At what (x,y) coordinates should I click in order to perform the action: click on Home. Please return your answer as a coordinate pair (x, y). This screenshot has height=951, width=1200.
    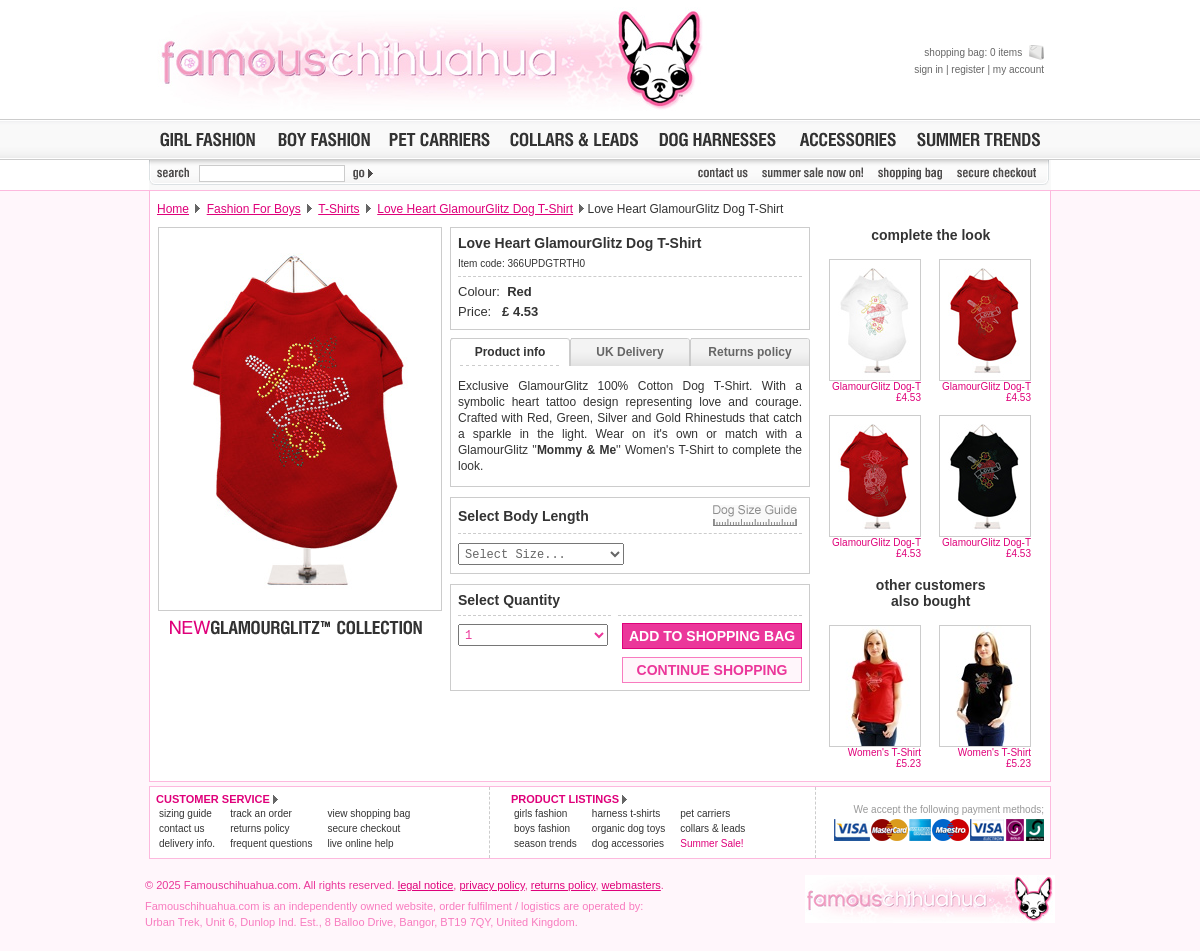
    Looking at the image, I should click on (173, 209).